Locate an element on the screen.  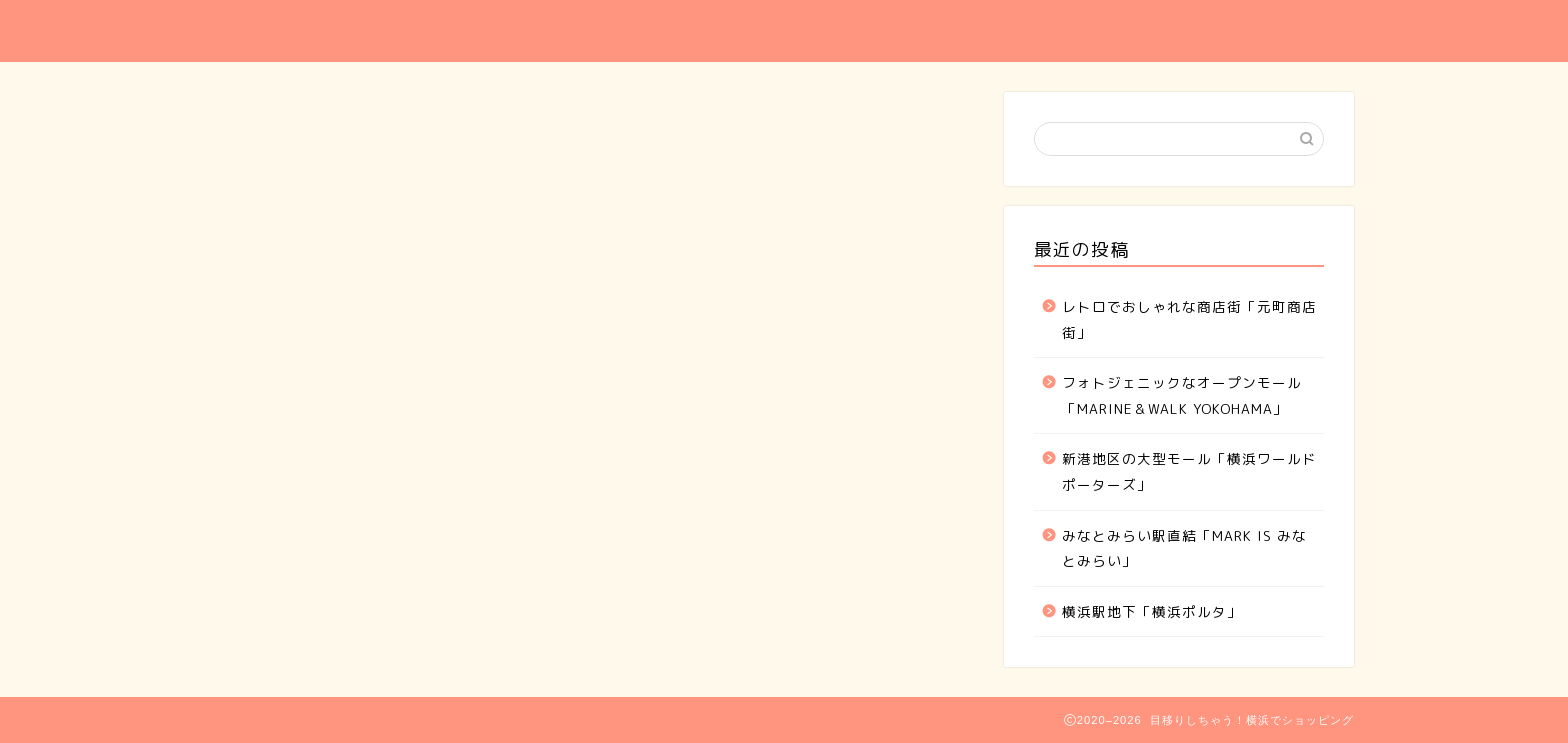
目移りしちゃう！横浜でショッピング is located at coordinates (416, 30).